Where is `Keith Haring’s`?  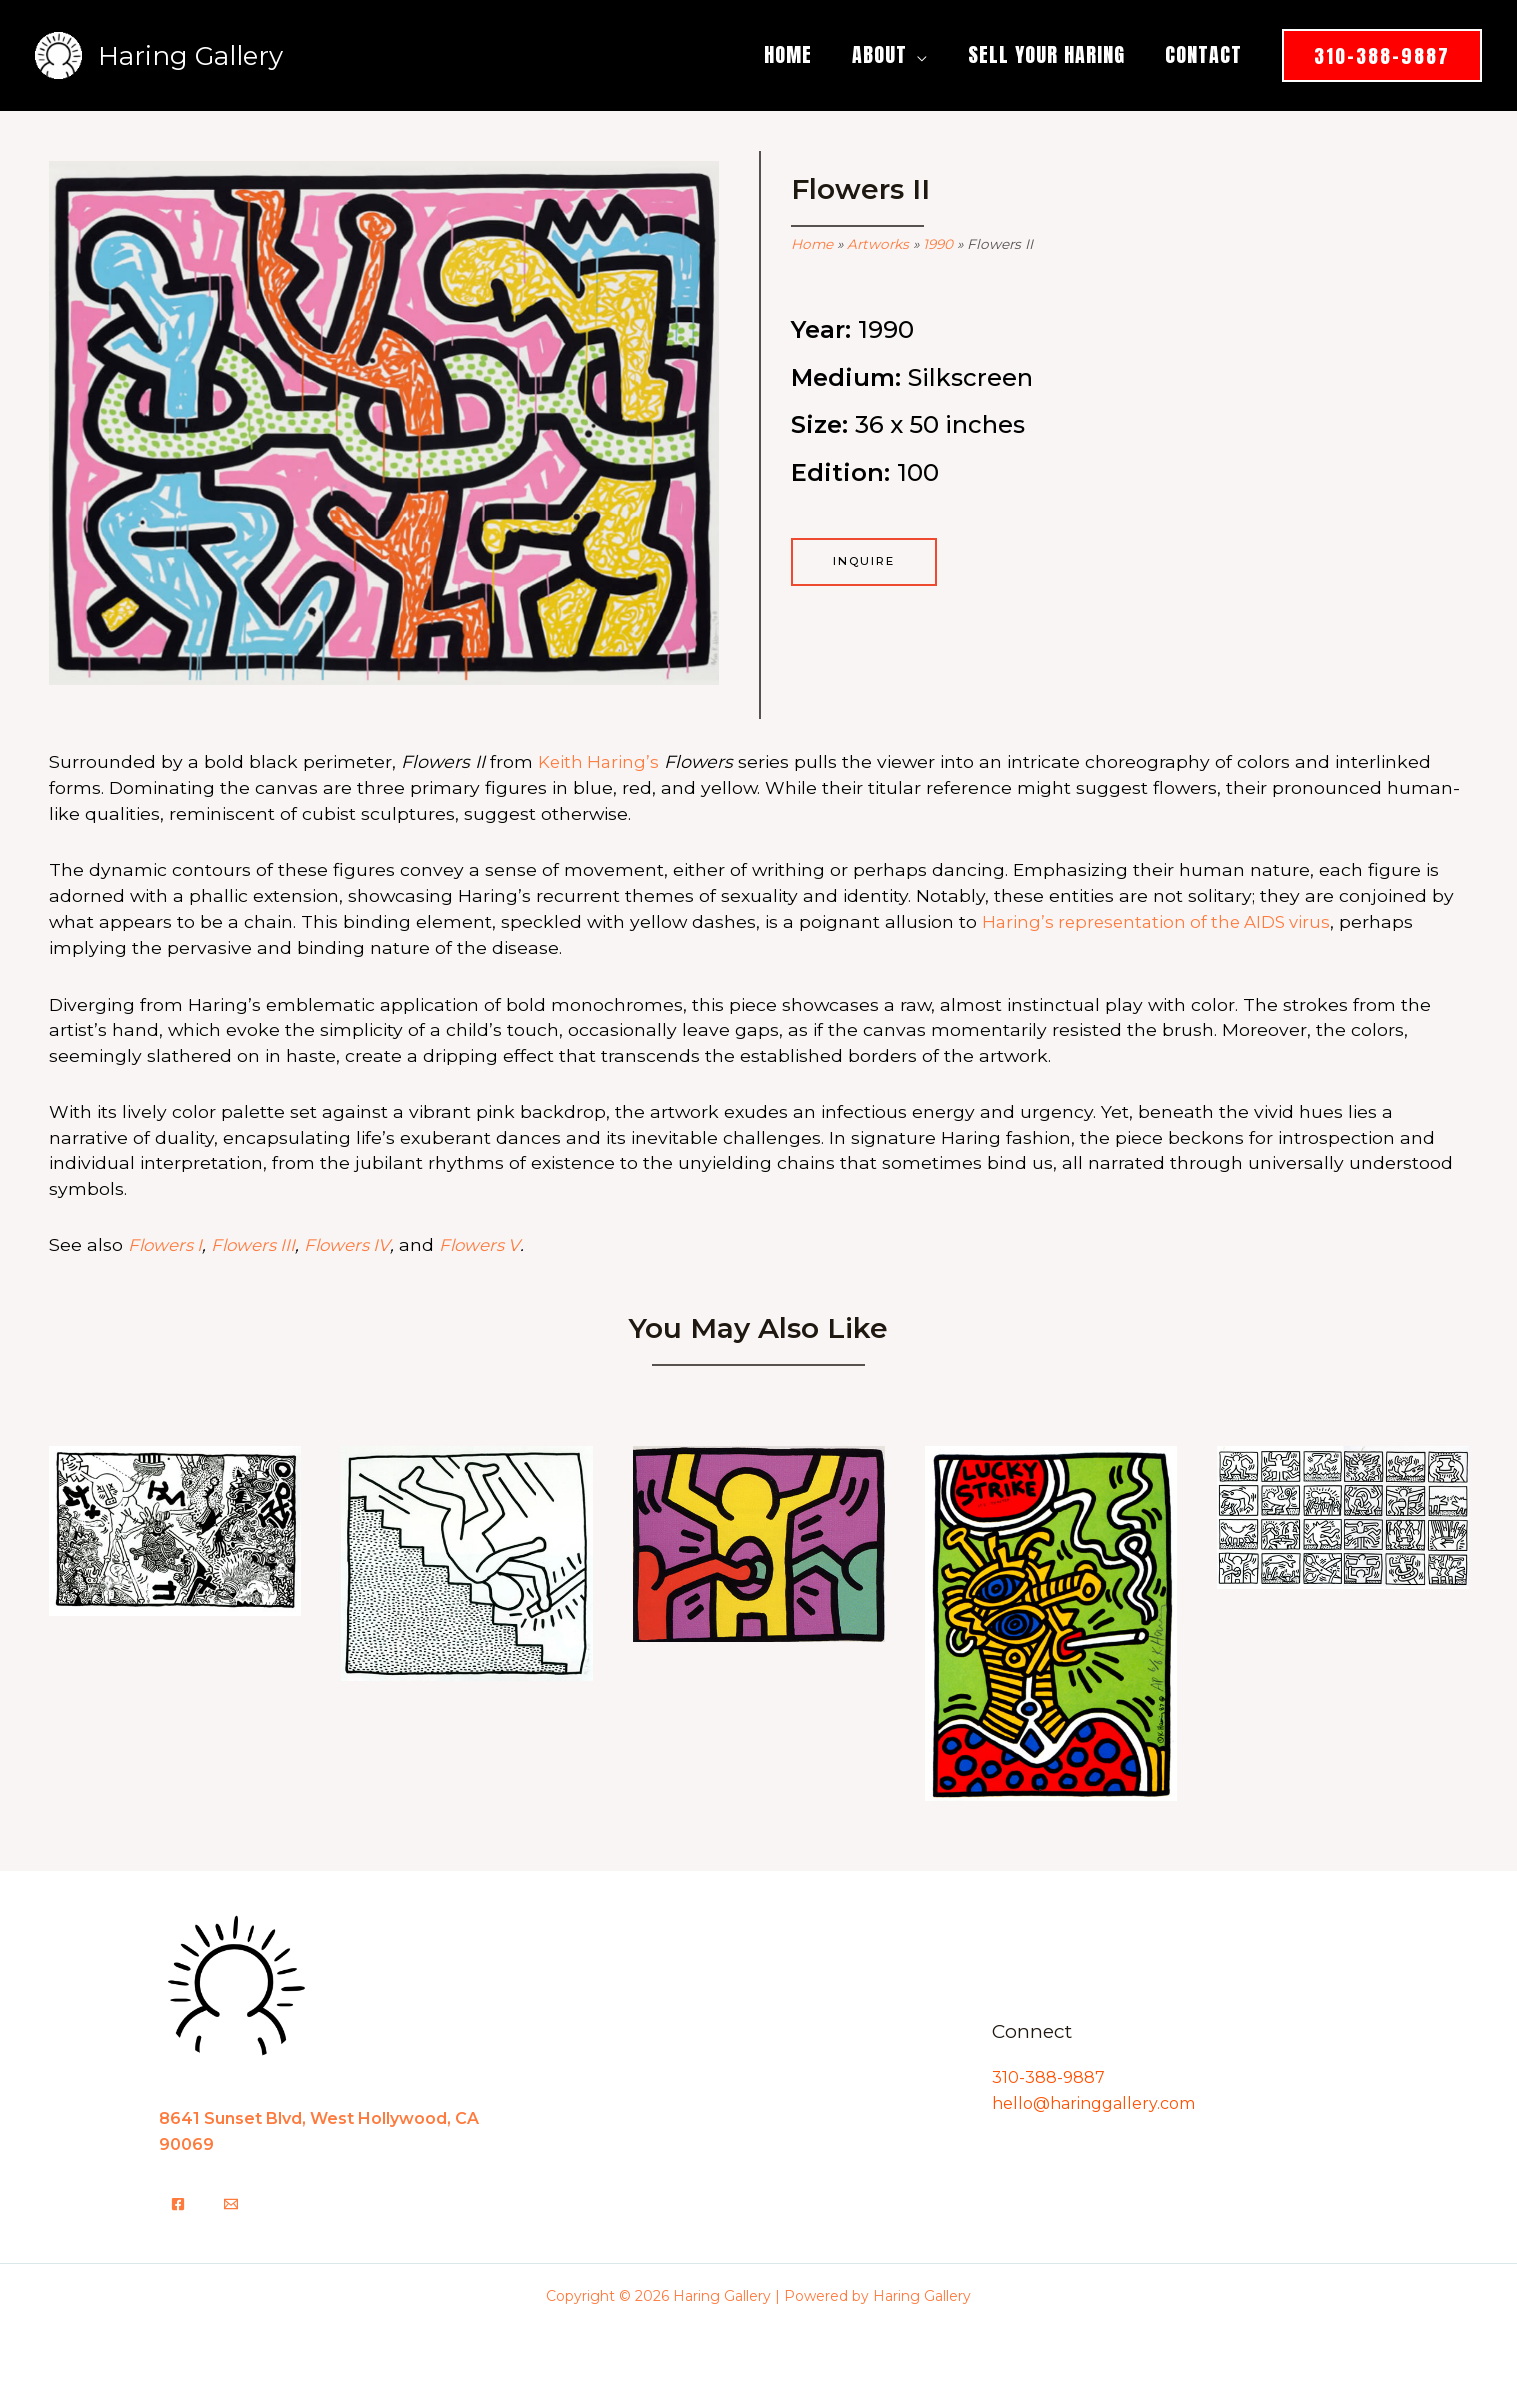 Keith Haring’s is located at coordinates (600, 761).